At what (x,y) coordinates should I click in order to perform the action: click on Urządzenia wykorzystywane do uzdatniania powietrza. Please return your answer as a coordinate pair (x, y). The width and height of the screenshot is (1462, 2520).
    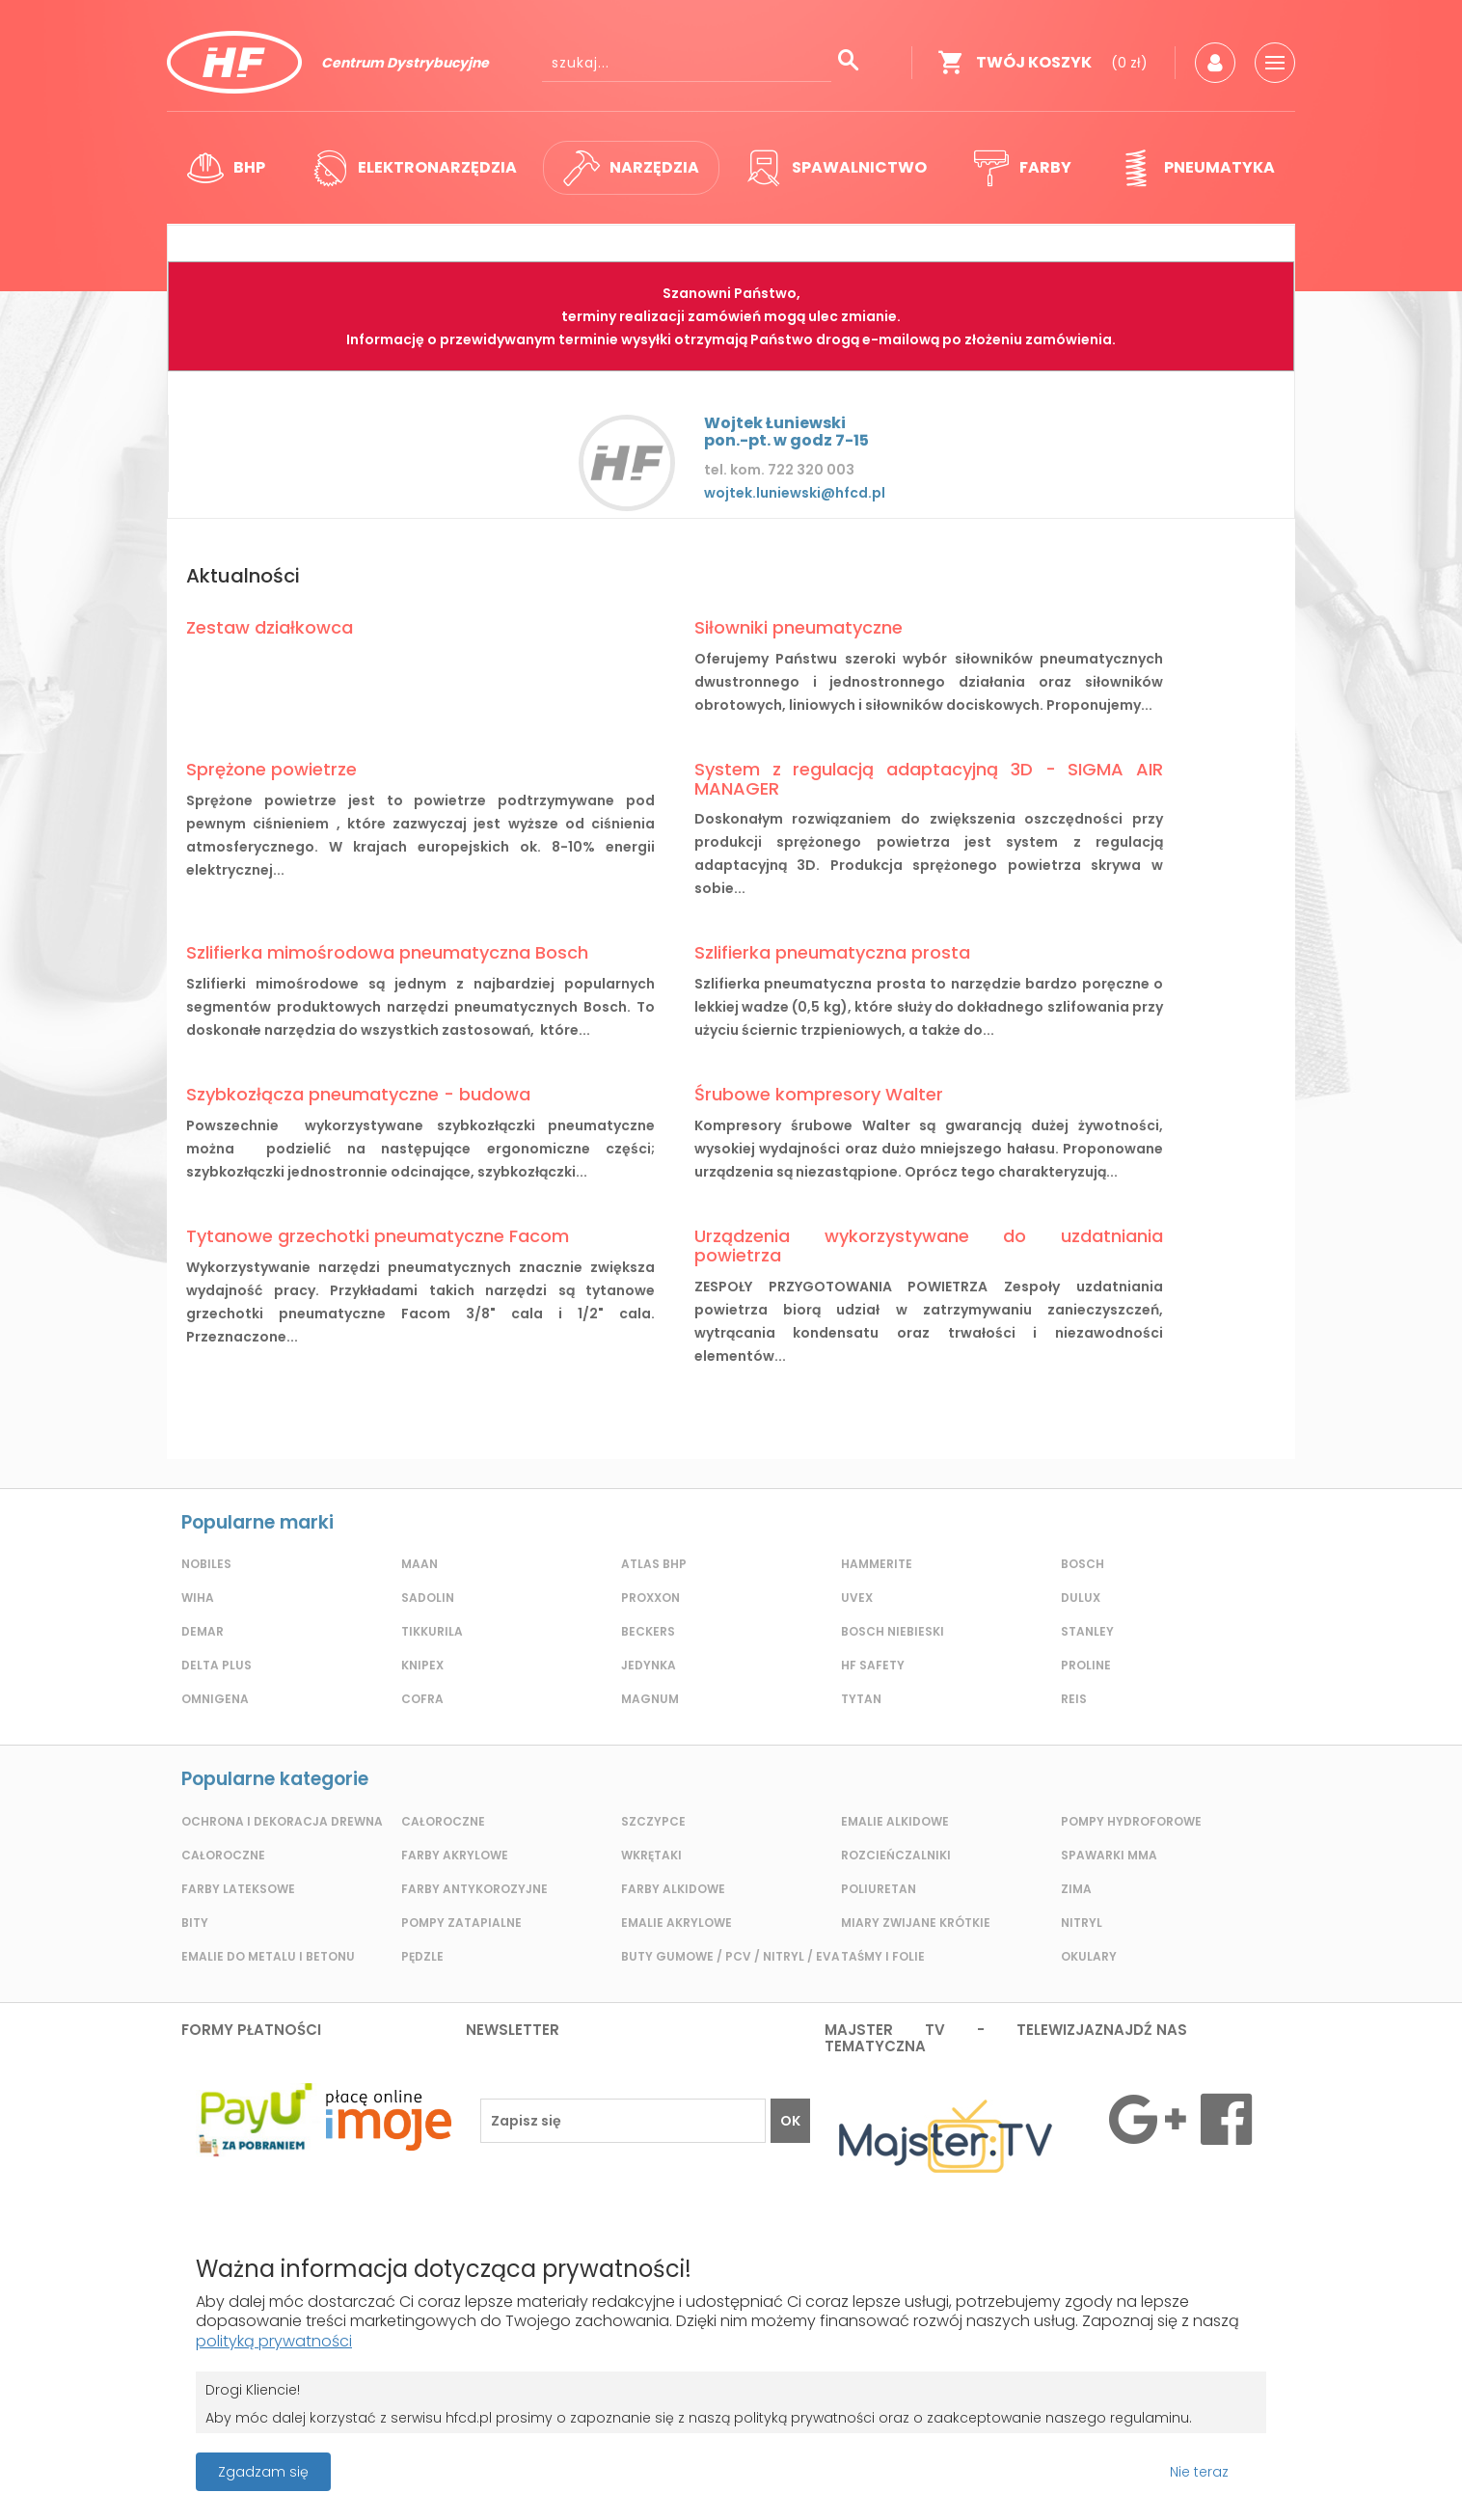
    Looking at the image, I should click on (928, 1245).